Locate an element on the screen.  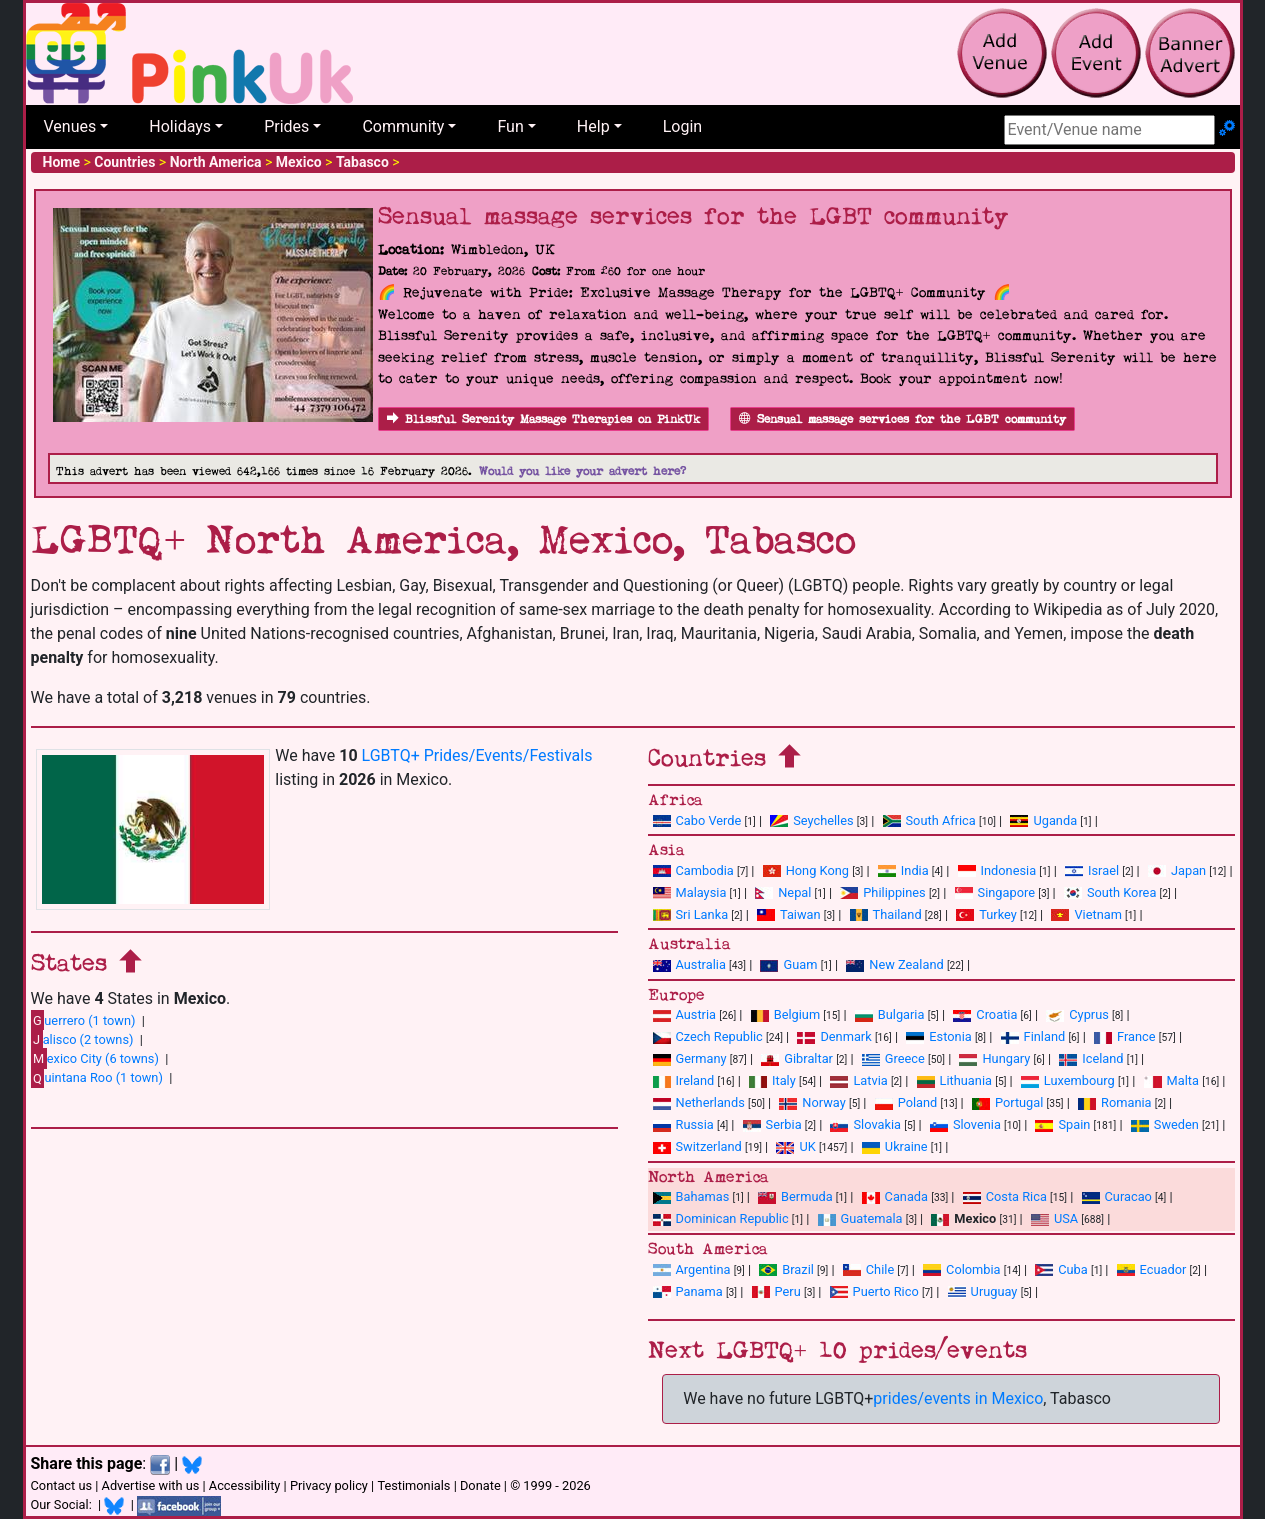
Luxembourg is located at coordinates (1068, 1080).